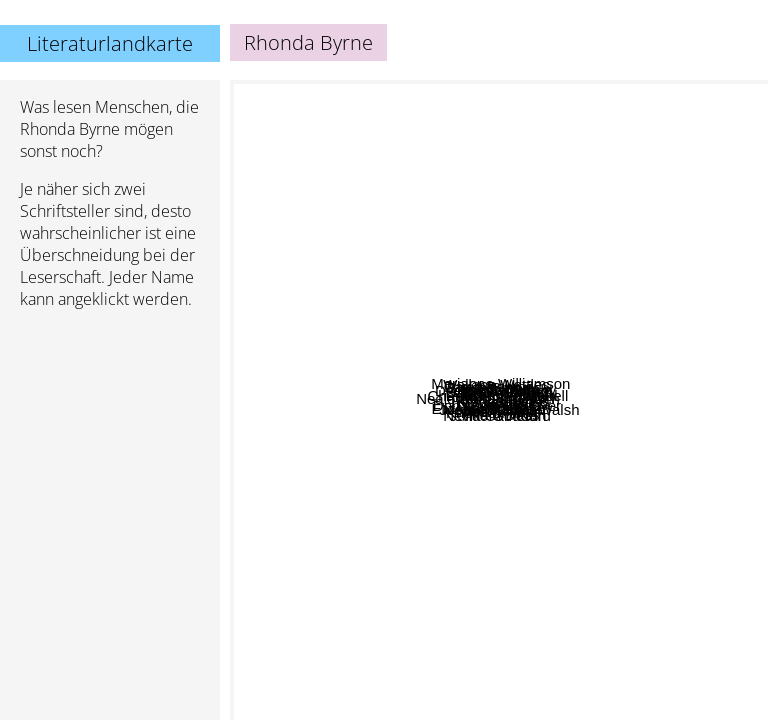  Describe the element at coordinates (481, 516) in the screenshot. I see `Dan Millman` at that location.